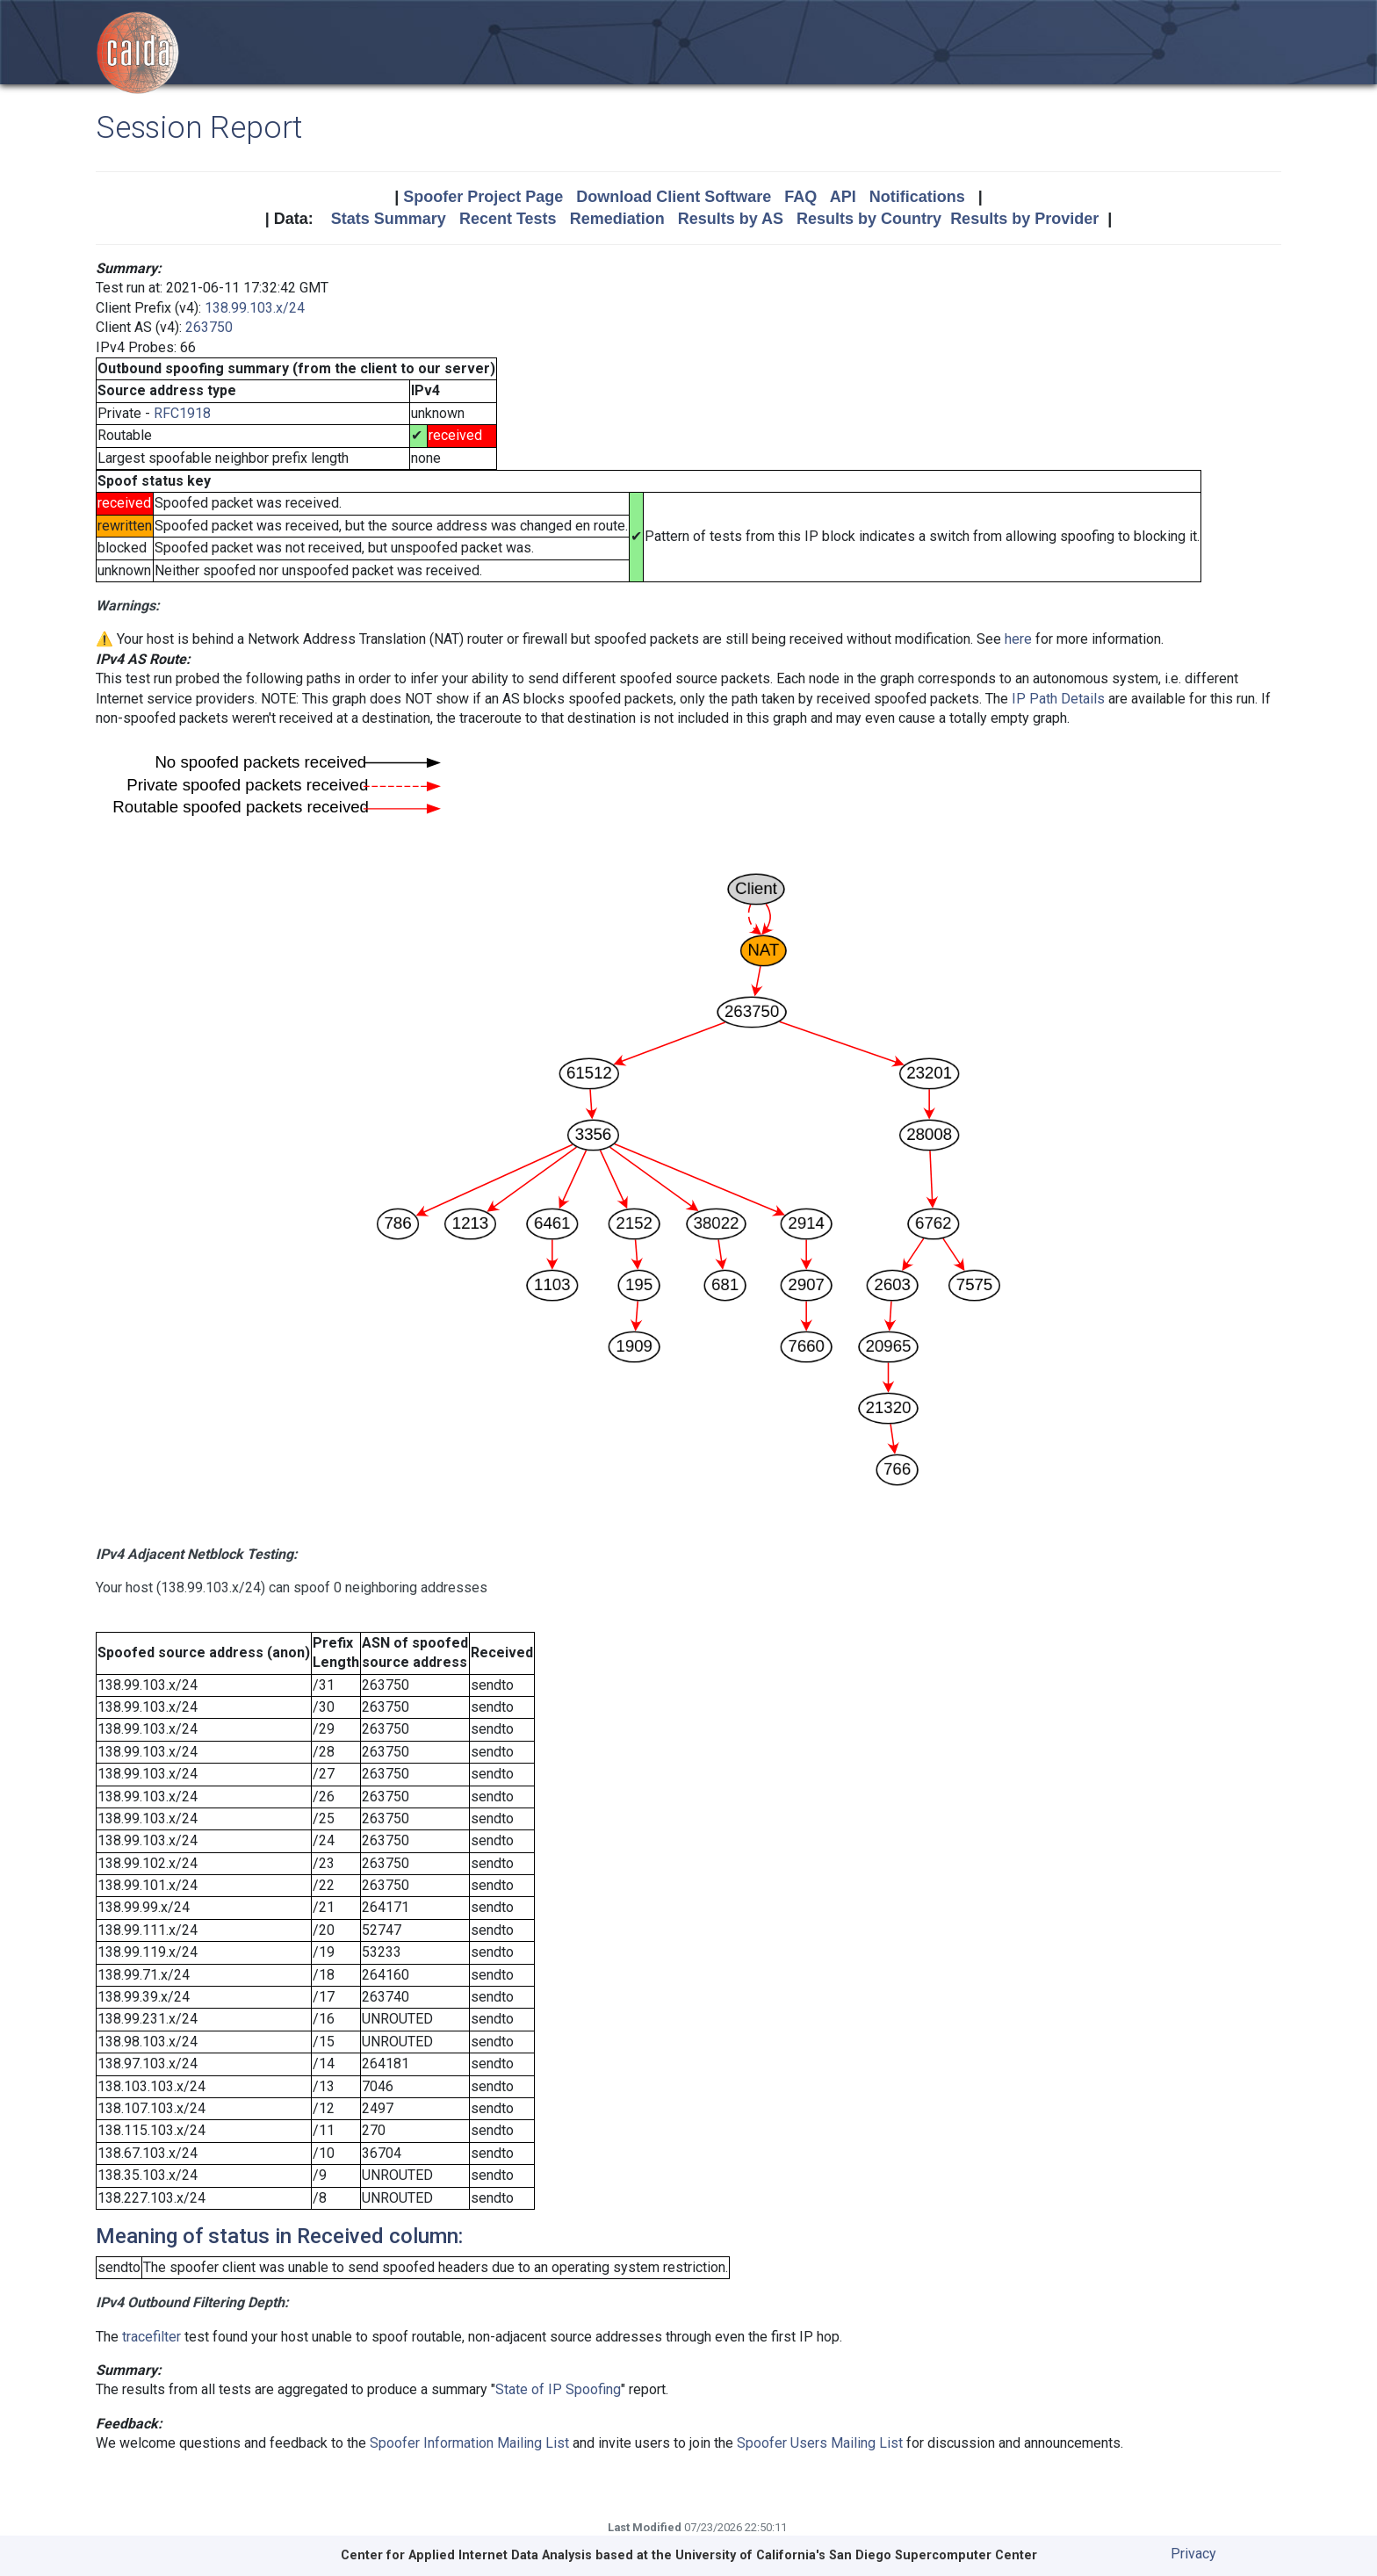  Describe the element at coordinates (483, 197) in the screenshot. I see `Spoofer Project Page` at that location.